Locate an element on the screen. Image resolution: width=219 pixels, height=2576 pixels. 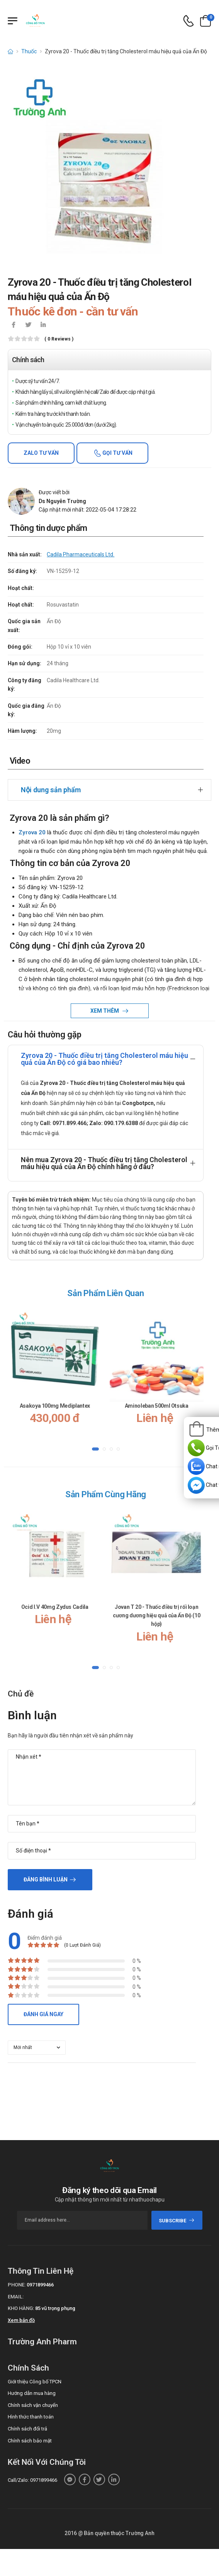
Hình thức thanh toán is located at coordinates (31, 2417).